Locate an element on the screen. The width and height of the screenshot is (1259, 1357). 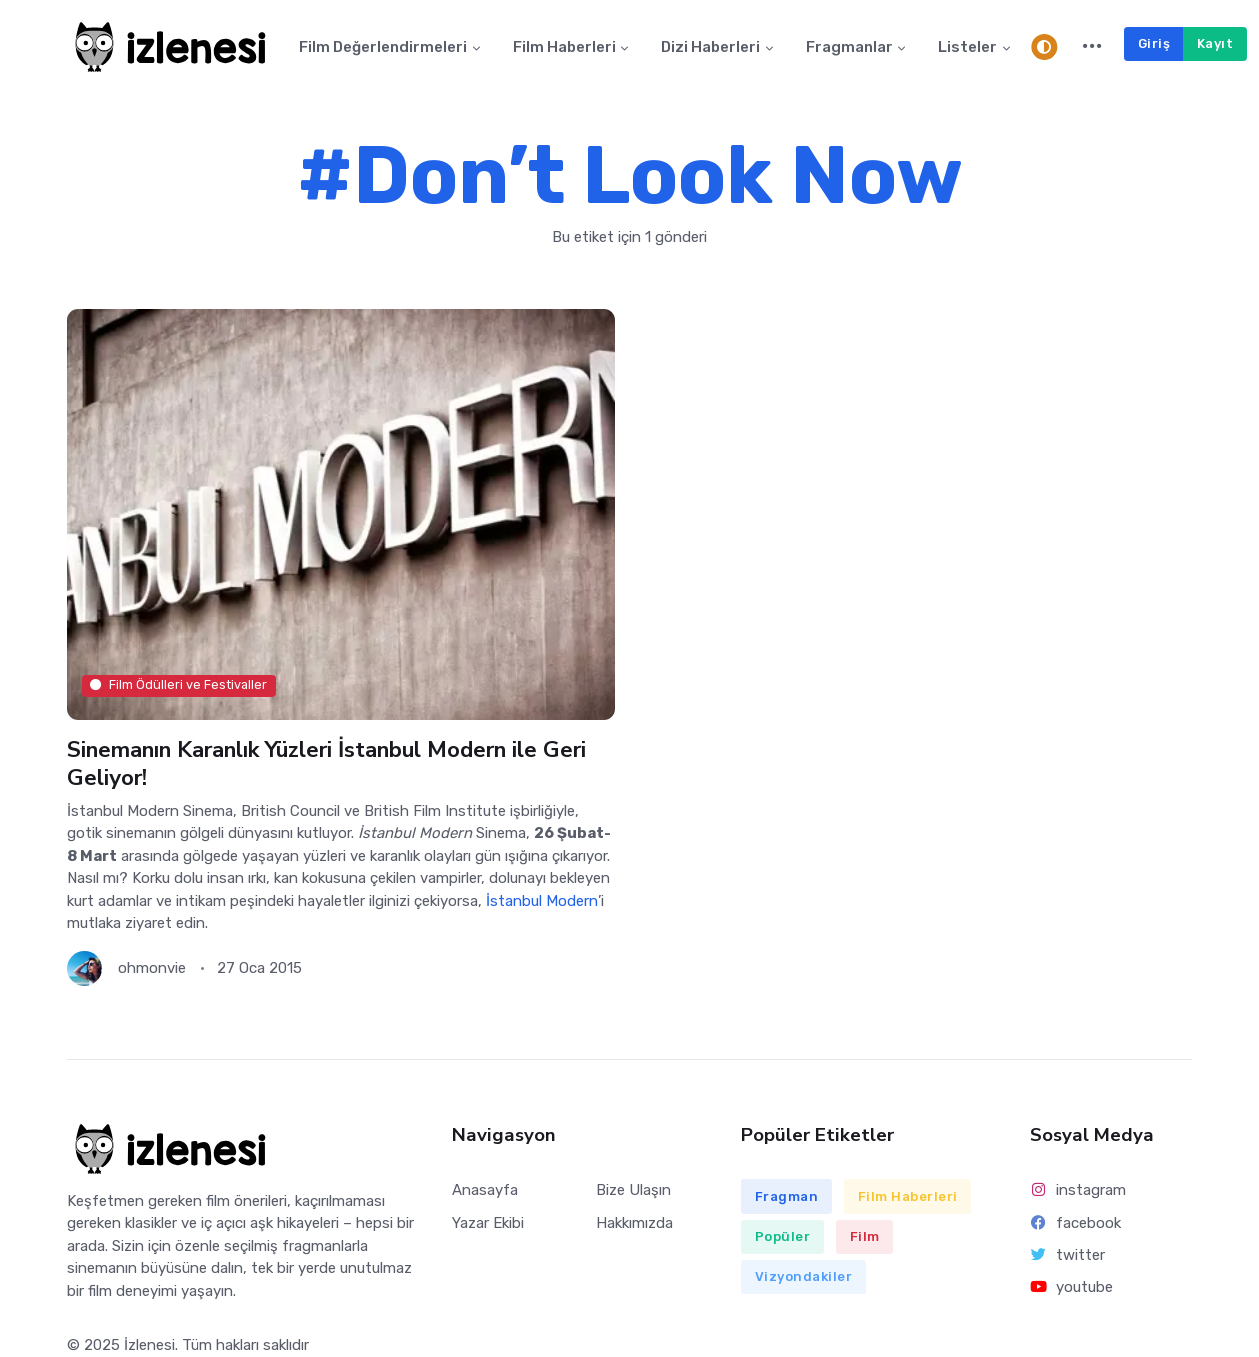
Film Değerlendirmeleri is located at coordinates (383, 47).